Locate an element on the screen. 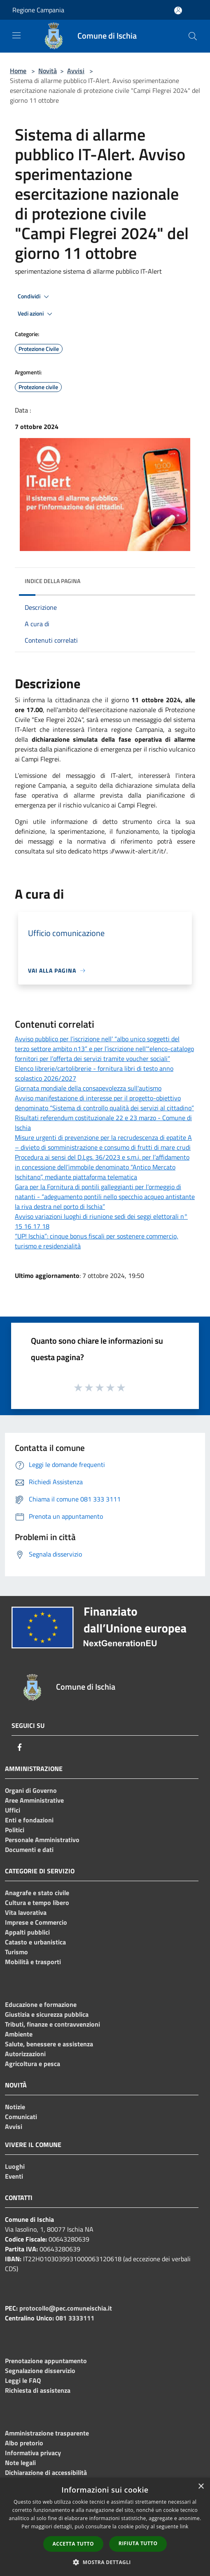 The height and width of the screenshot is (2576, 210). 081 3333111 is located at coordinates (75, 2318).